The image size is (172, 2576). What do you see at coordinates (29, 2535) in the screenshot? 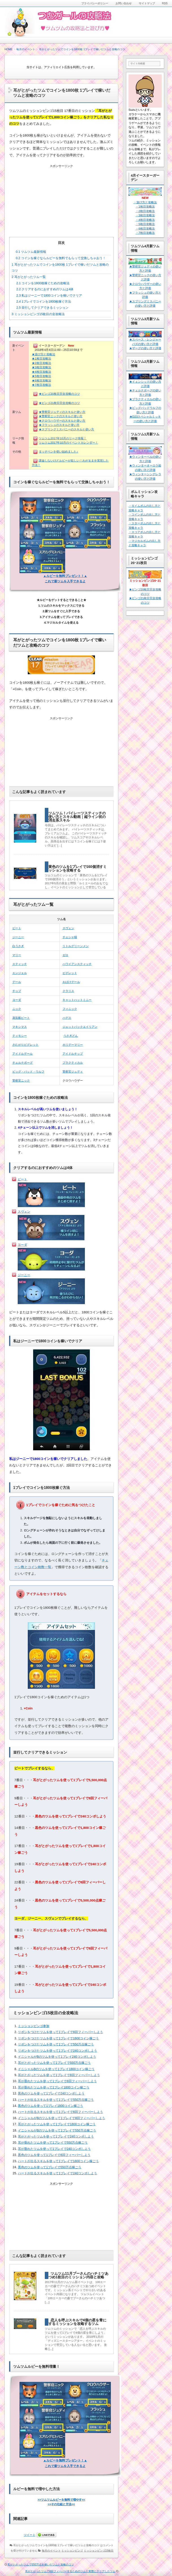
I see `ツイート` at bounding box center [29, 2535].